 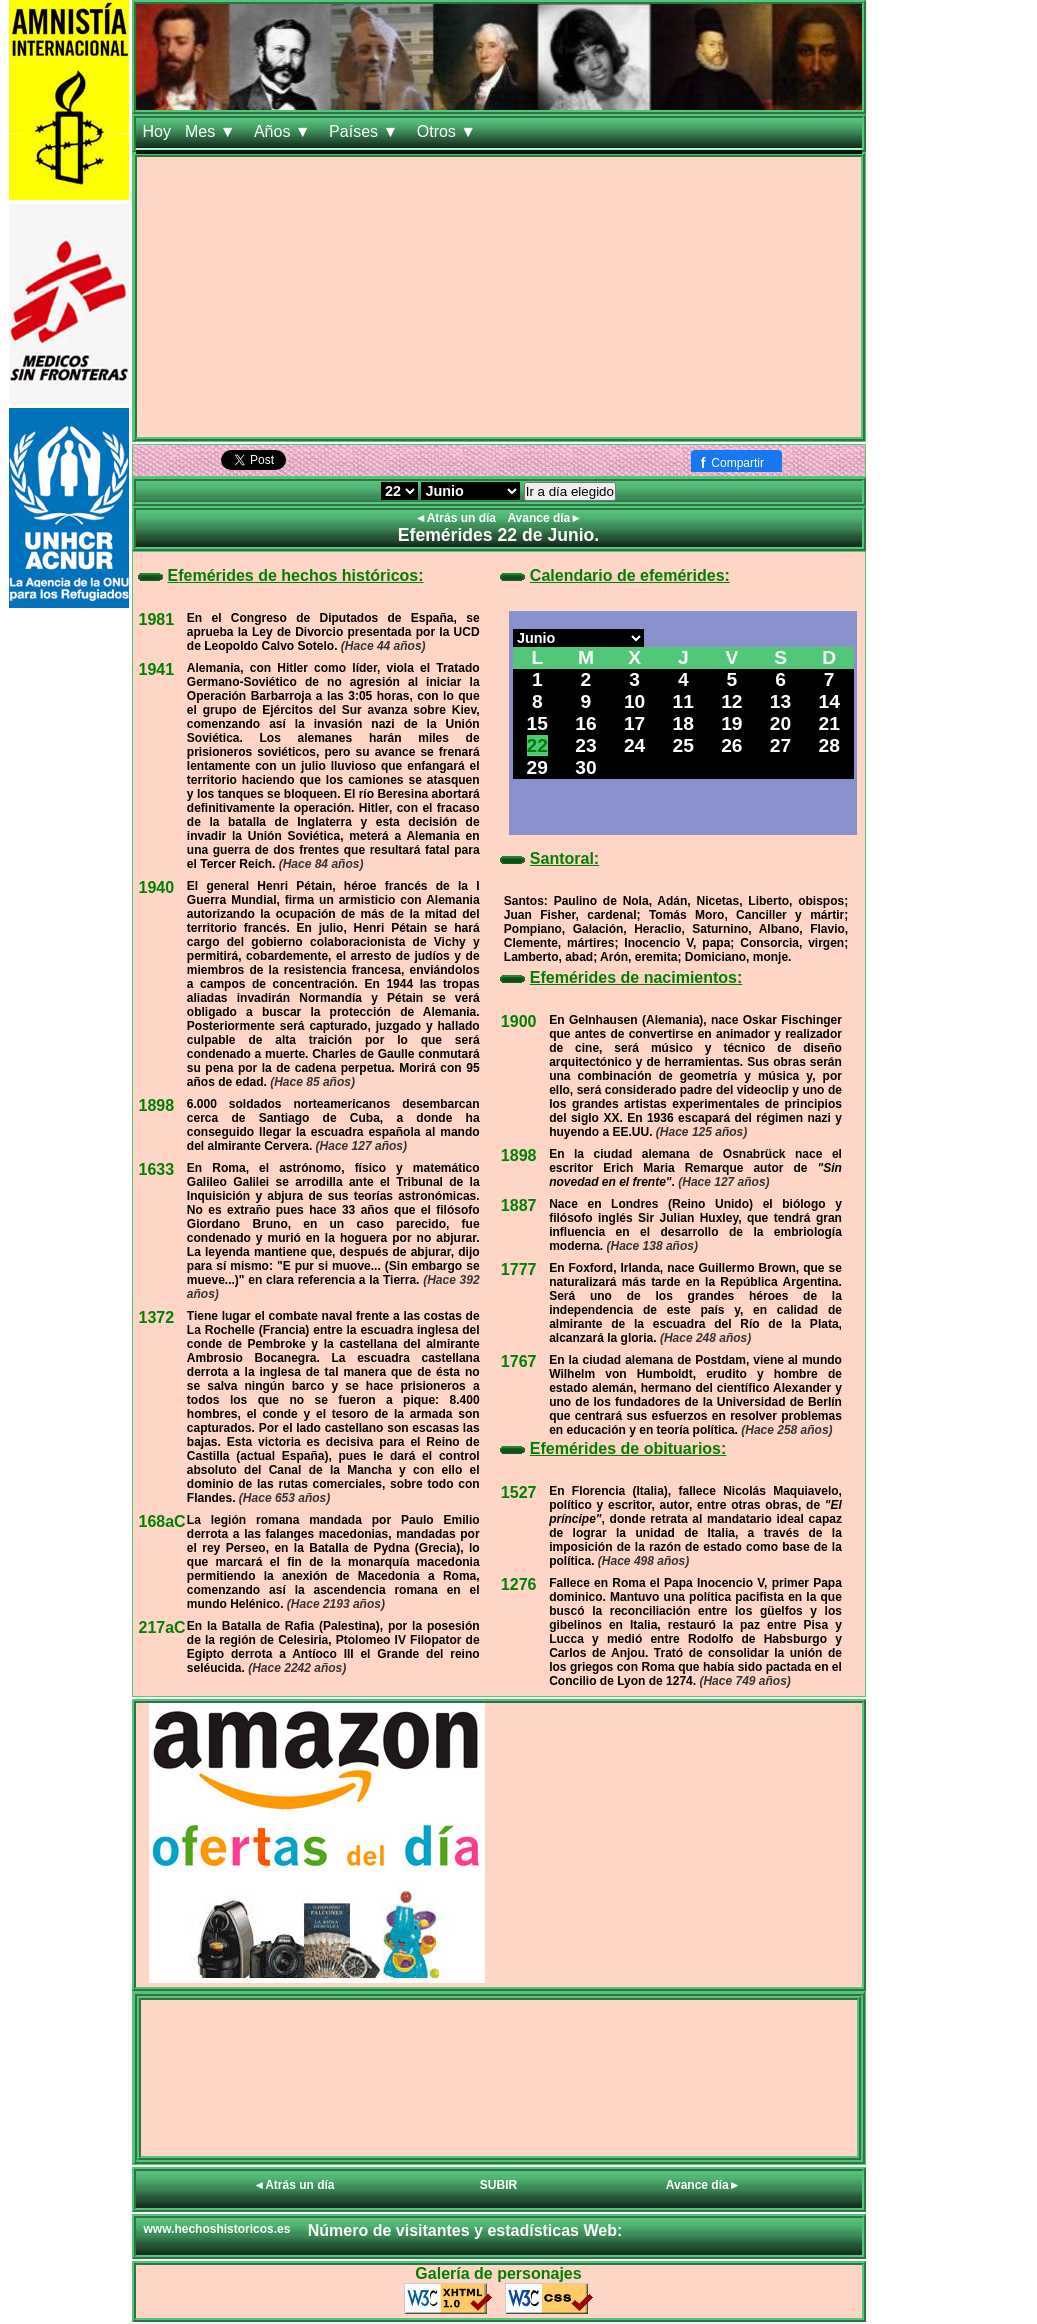 What do you see at coordinates (585, 723) in the screenshot?
I see `16` at bounding box center [585, 723].